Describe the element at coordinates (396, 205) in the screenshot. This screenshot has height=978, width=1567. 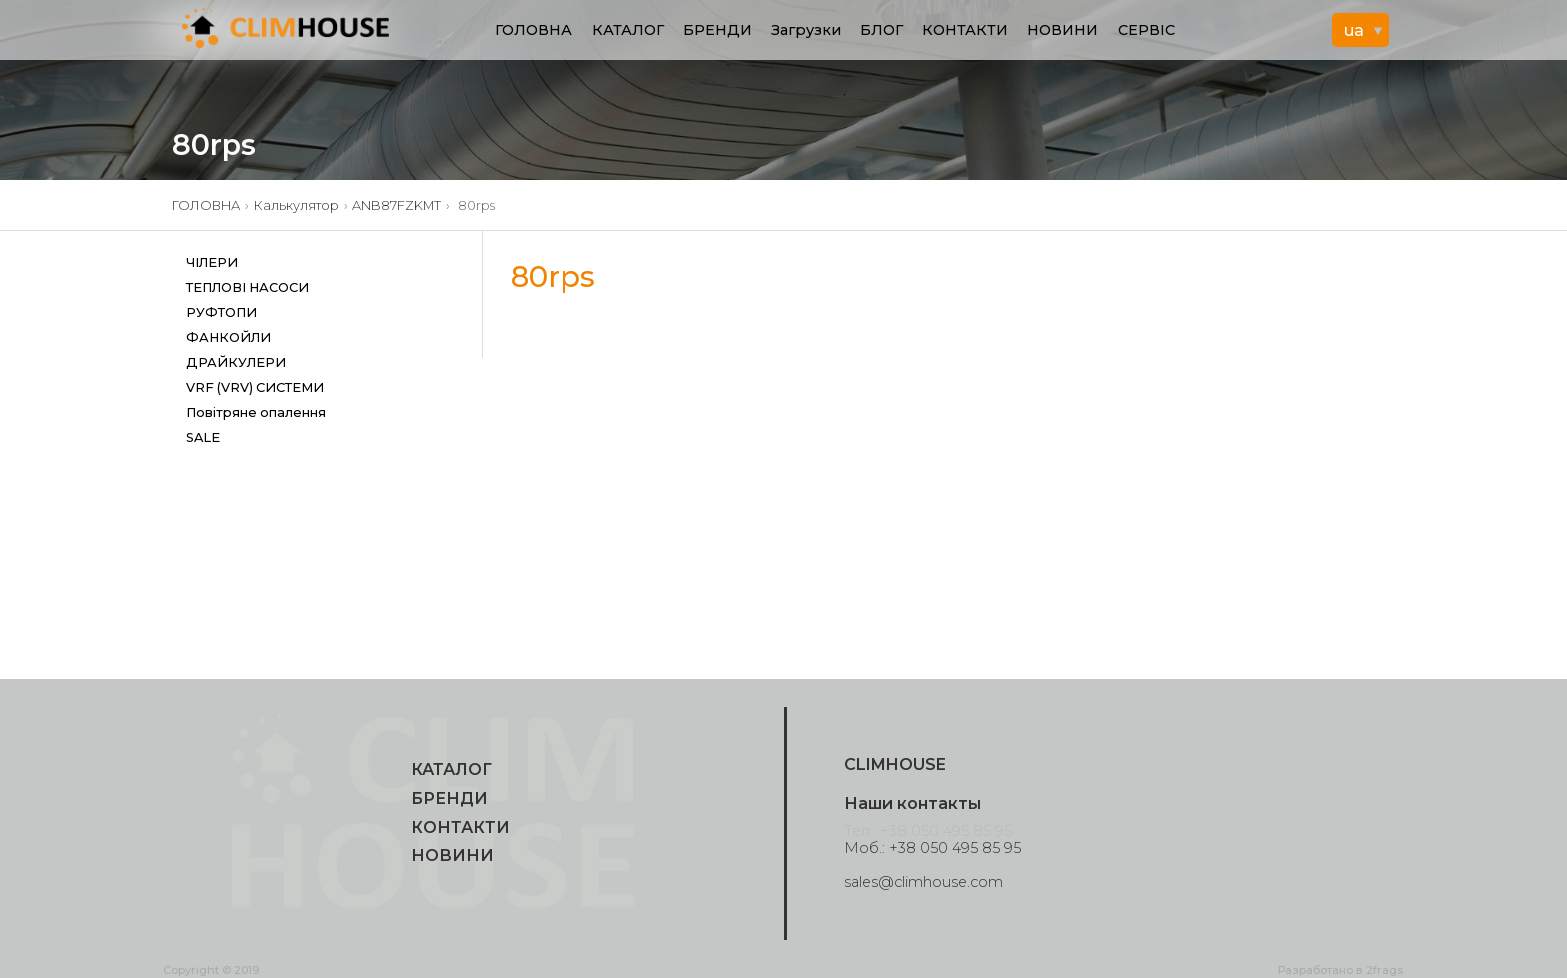
I see `ANB87FZKMT` at that location.